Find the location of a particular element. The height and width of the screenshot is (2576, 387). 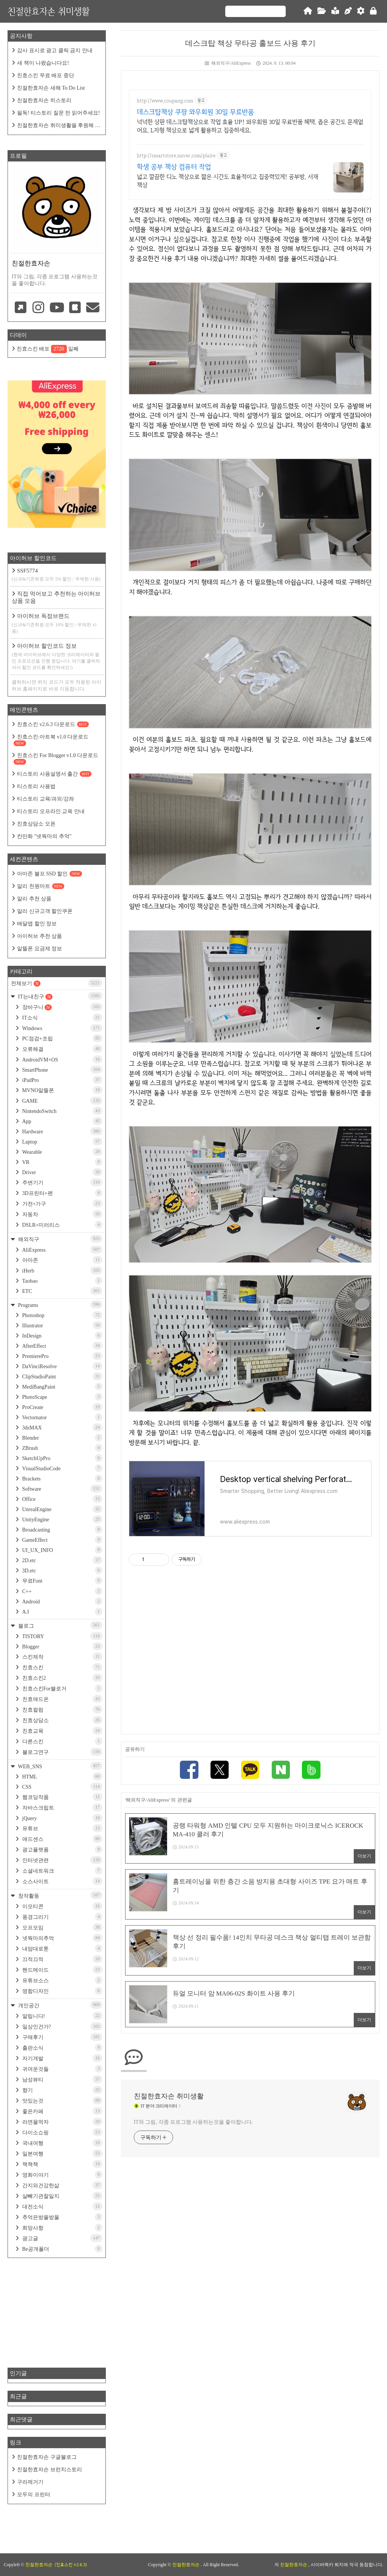

PC점검+조립 is located at coordinates (61, 1038).